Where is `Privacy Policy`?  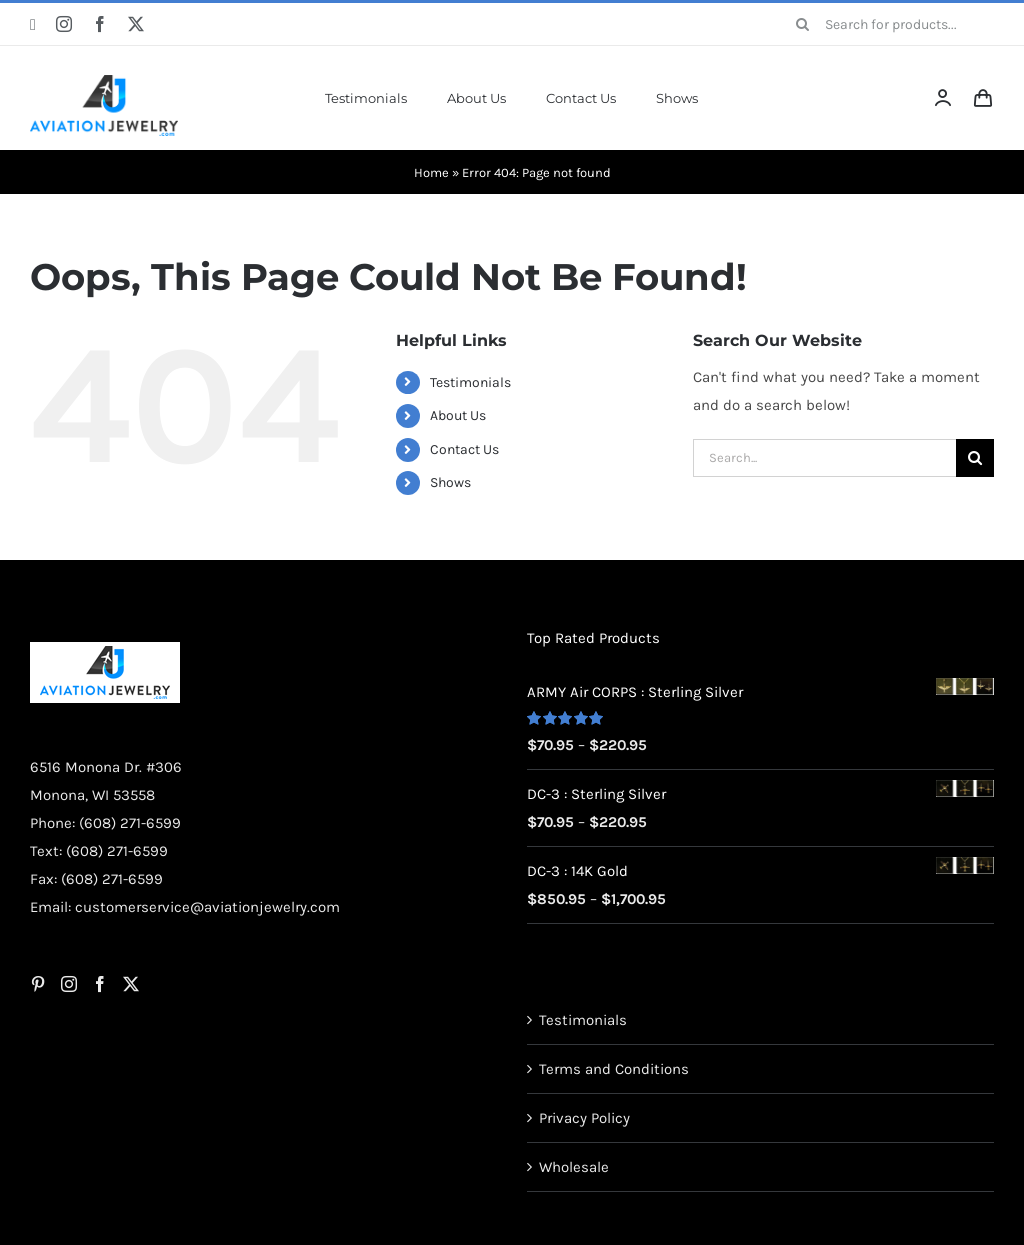 Privacy Policy is located at coordinates (584, 1118).